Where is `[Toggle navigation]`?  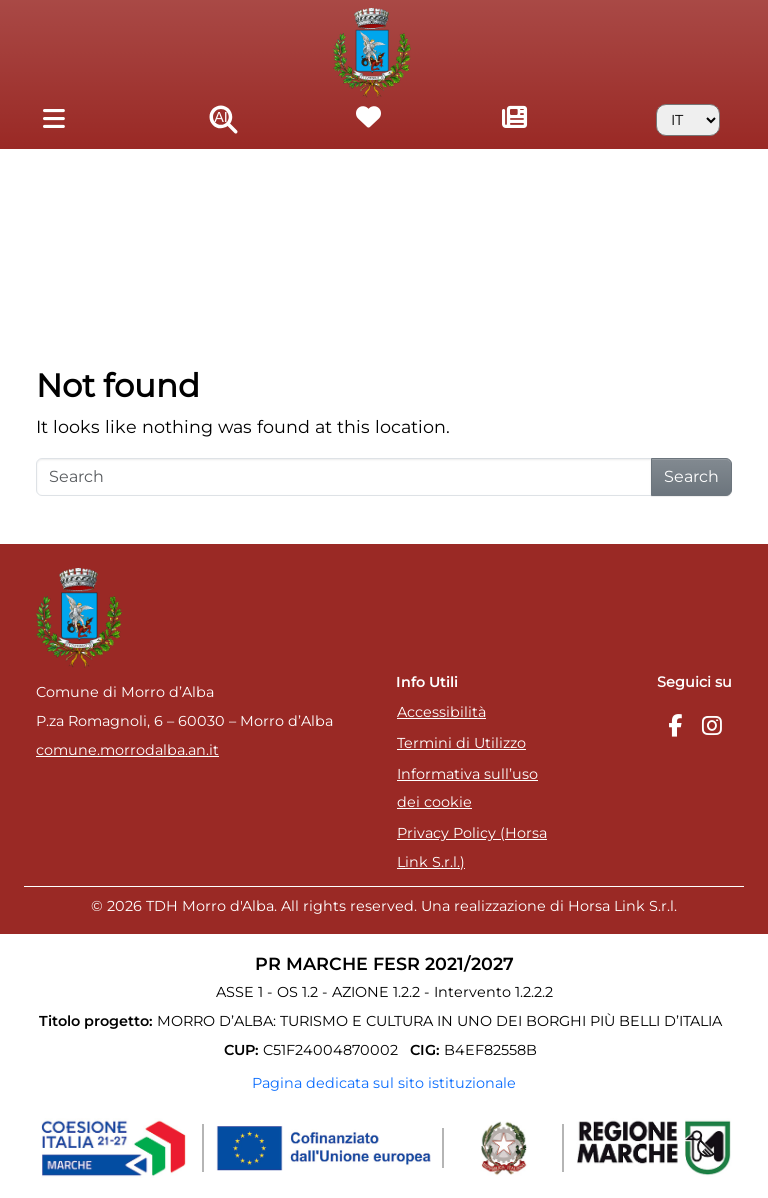
[Toggle navigation] is located at coordinates (53, 119).